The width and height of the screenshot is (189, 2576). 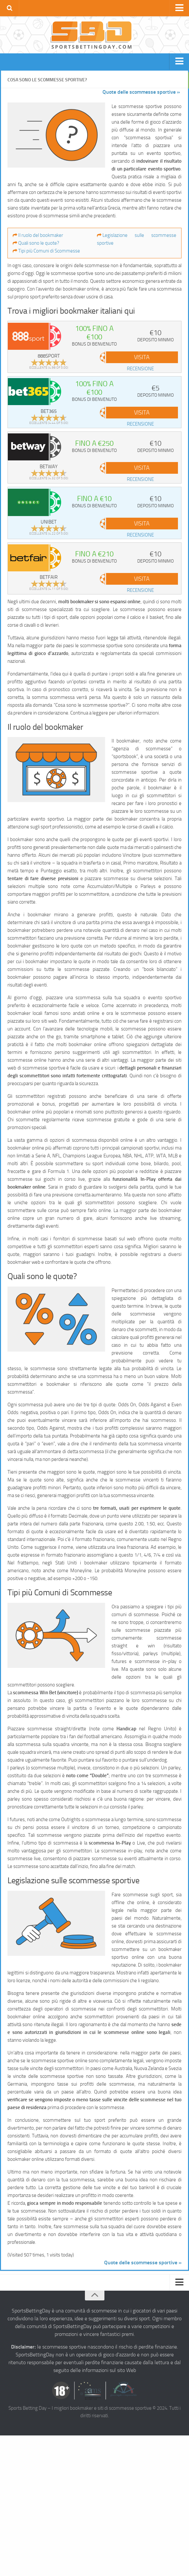 I want to click on Quali sono le quote?, so click(x=38, y=243).